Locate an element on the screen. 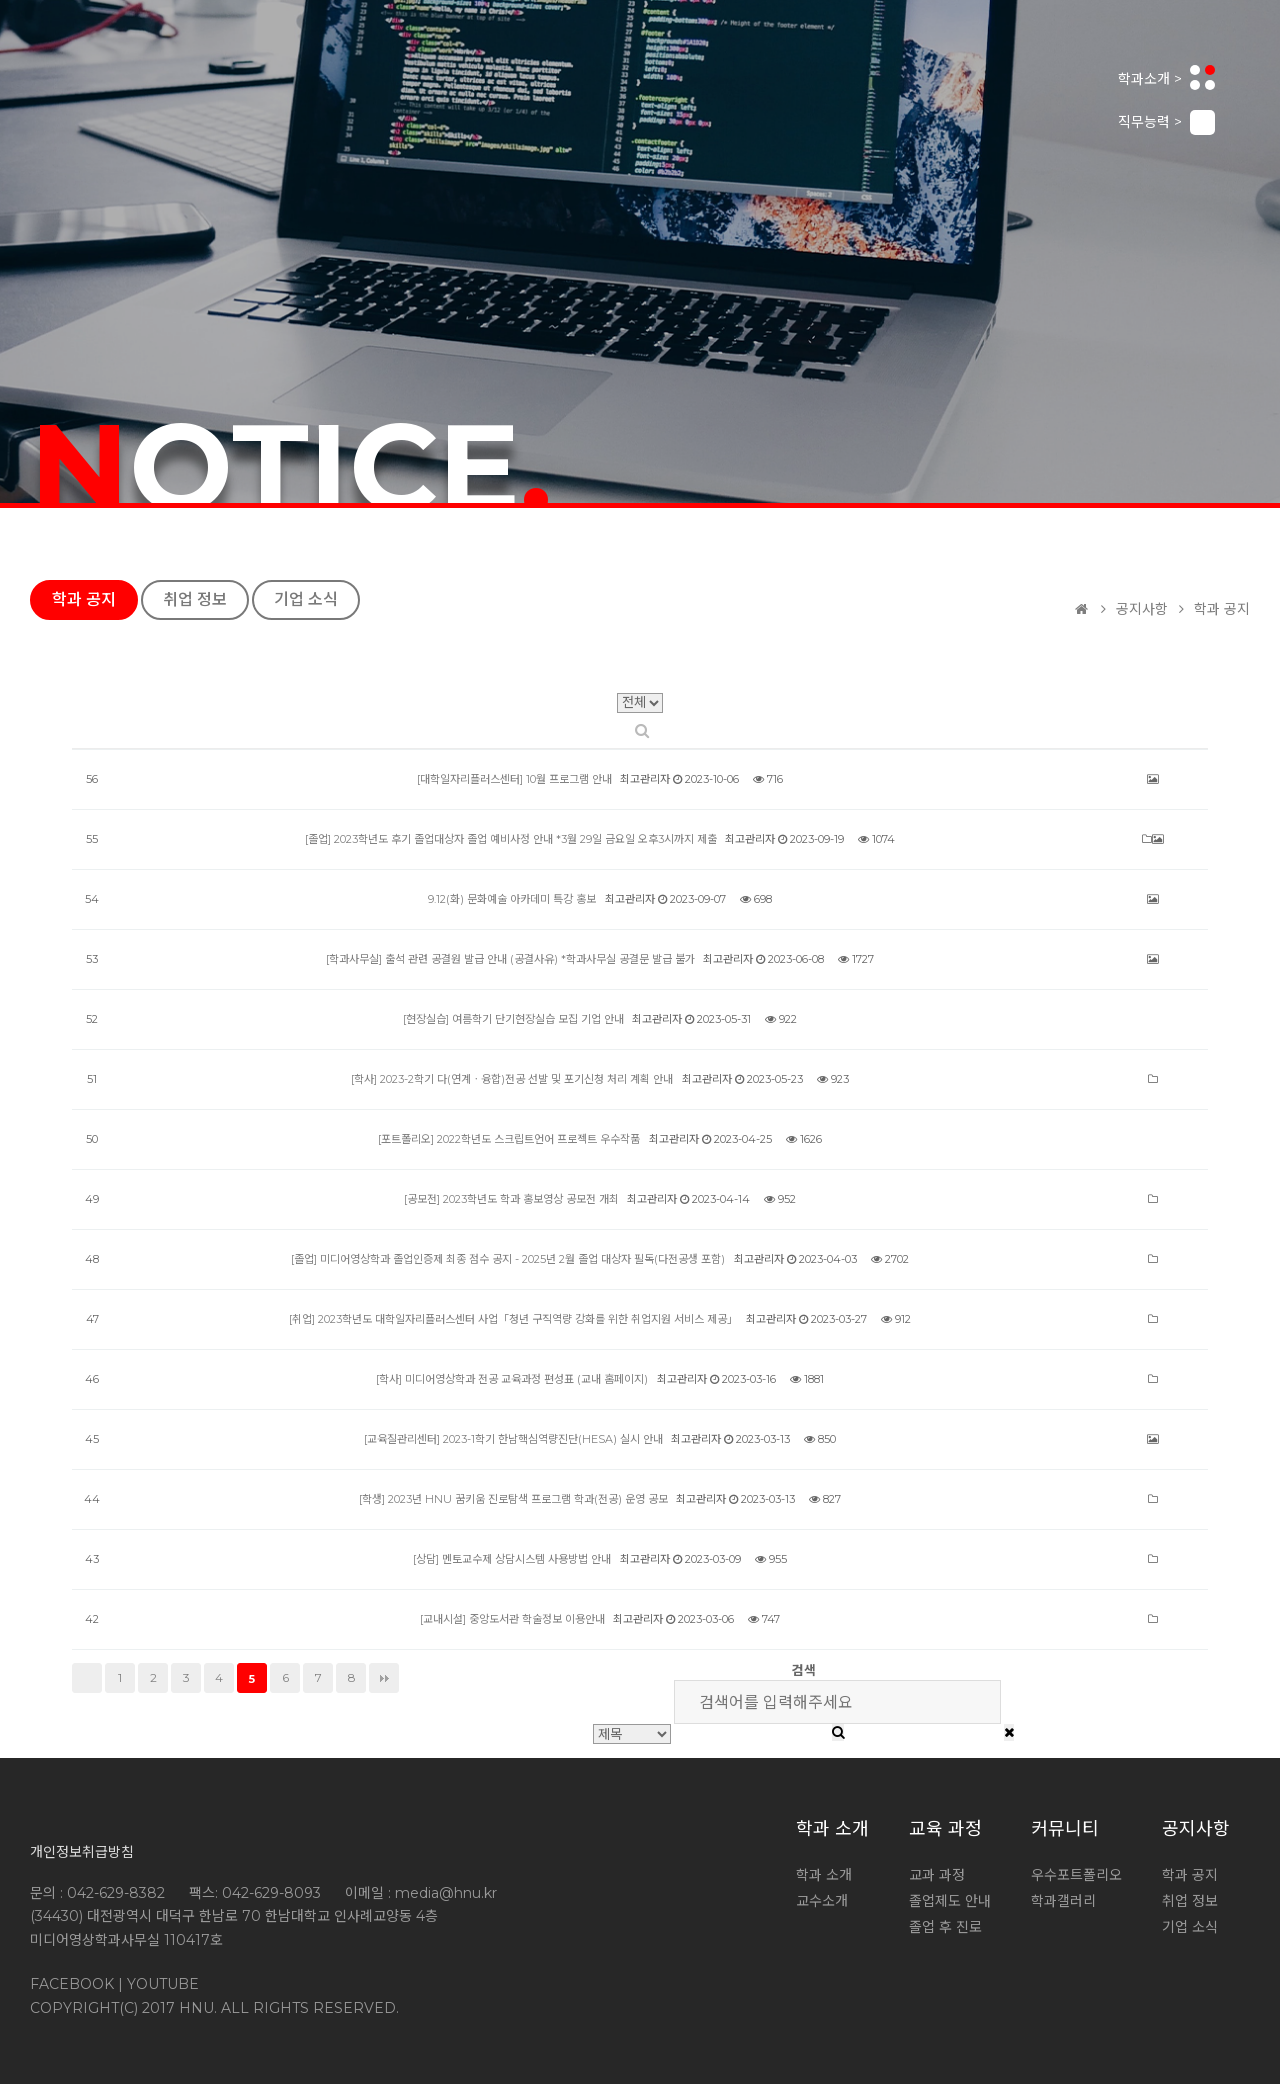 This screenshot has height=2084, width=1280. 맨끝 is located at coordinates (384, 1678).